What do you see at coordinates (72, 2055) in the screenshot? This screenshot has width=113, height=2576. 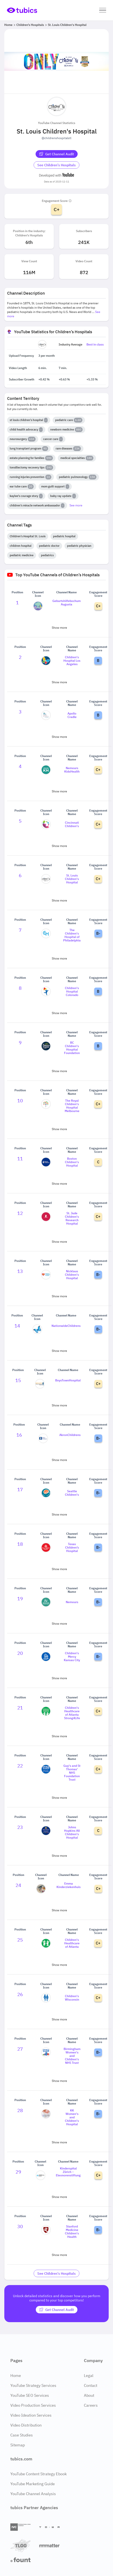 I see `Birmingham Women's and Children's NHS Trust [Go to Birmingham Women's and Children's NHS Trust channel page]` at bounding box center [72, 2055].